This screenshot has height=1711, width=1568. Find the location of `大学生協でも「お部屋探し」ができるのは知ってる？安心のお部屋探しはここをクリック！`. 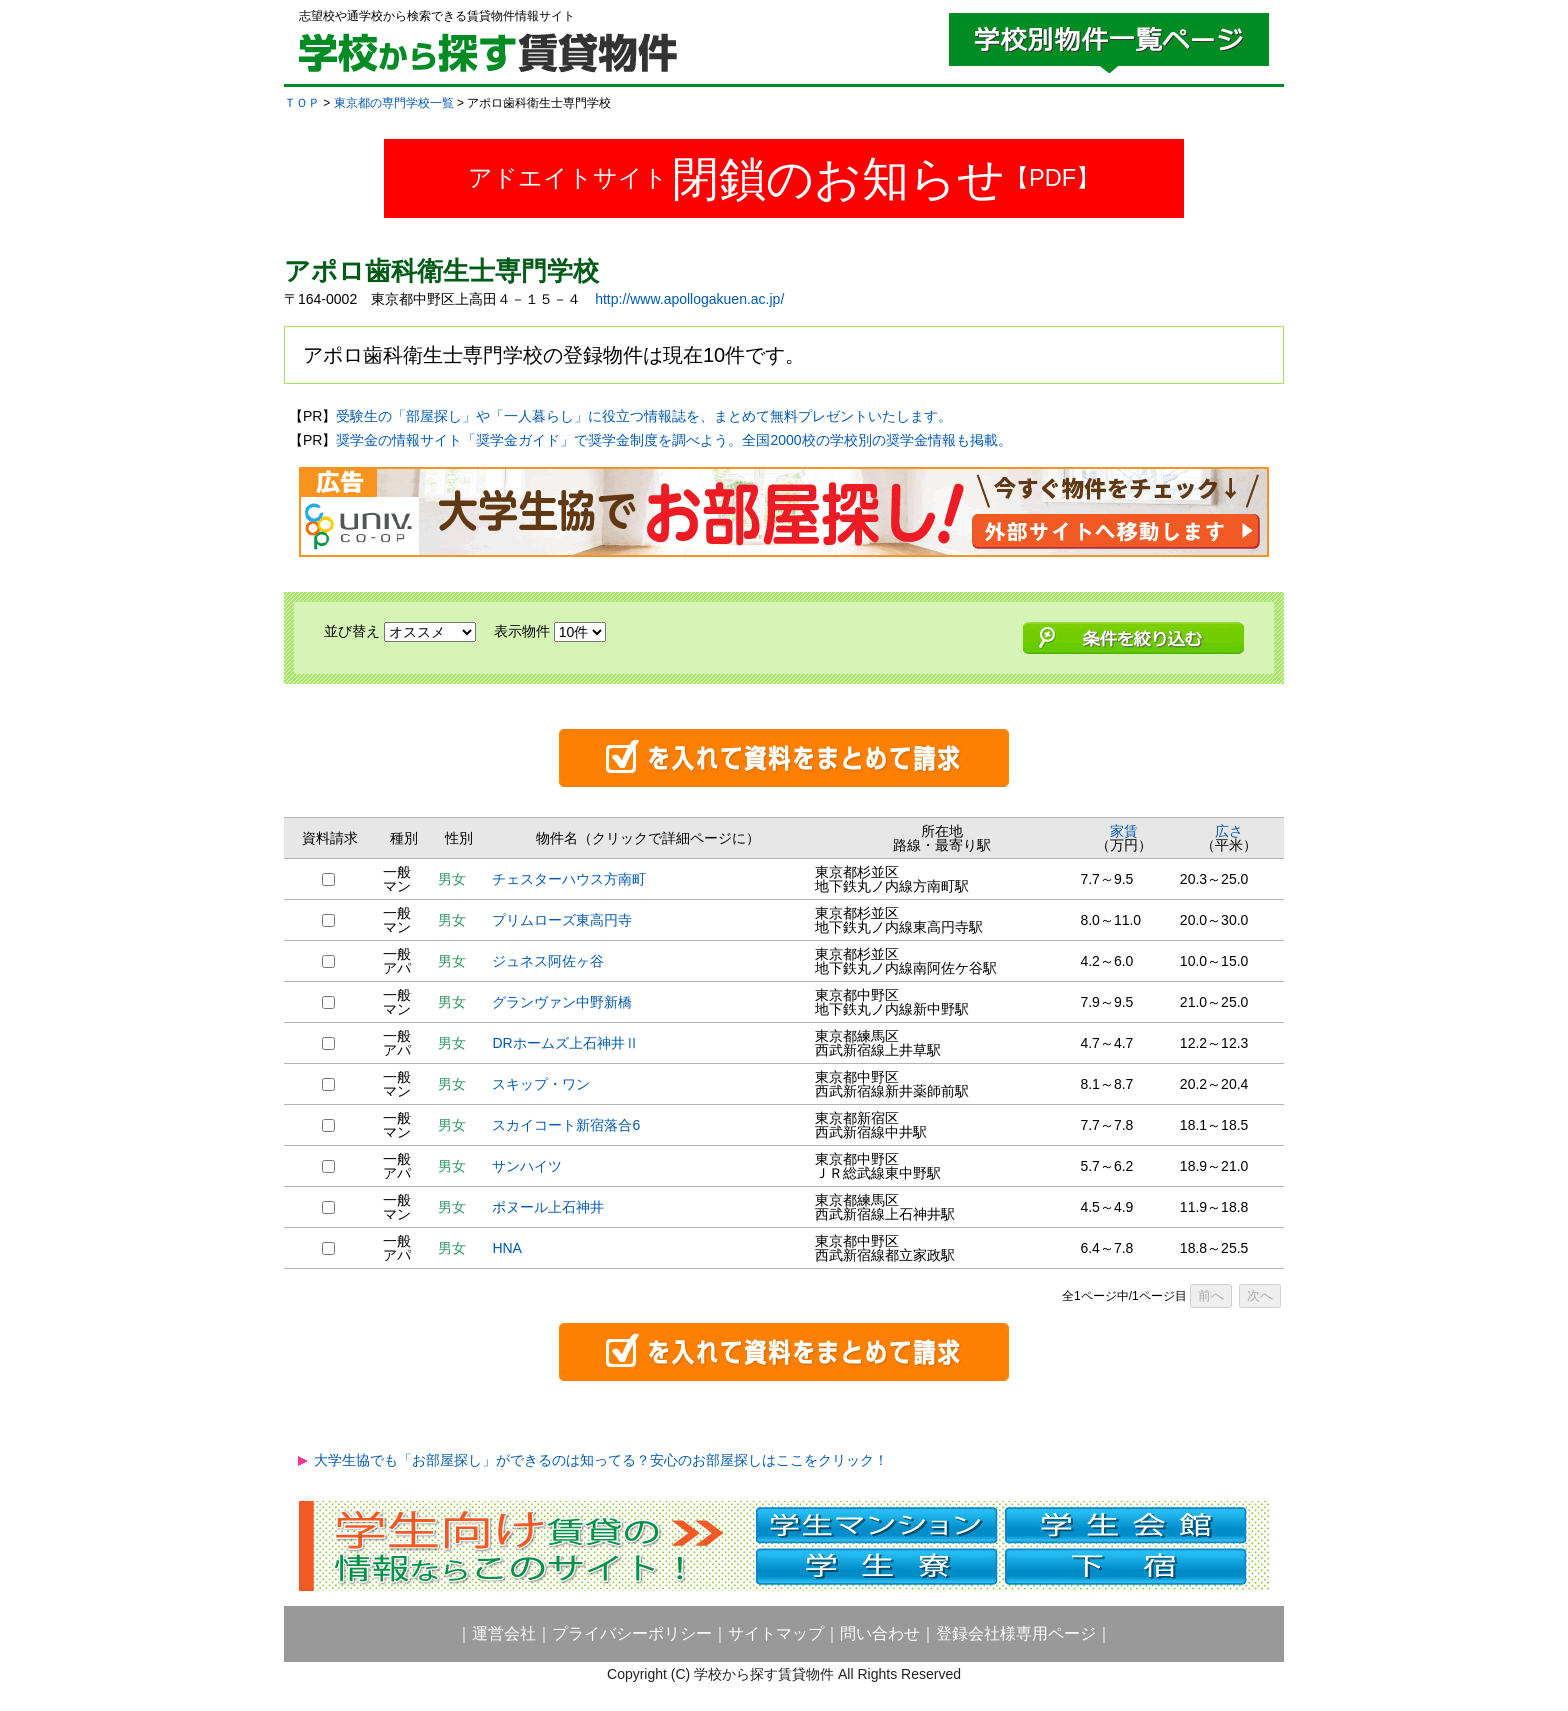

大学生協でも「お部屋探し」ができるのは知ってる？安心のお部屋探しはここをクリック！ is located at coordinates (601, 1460).